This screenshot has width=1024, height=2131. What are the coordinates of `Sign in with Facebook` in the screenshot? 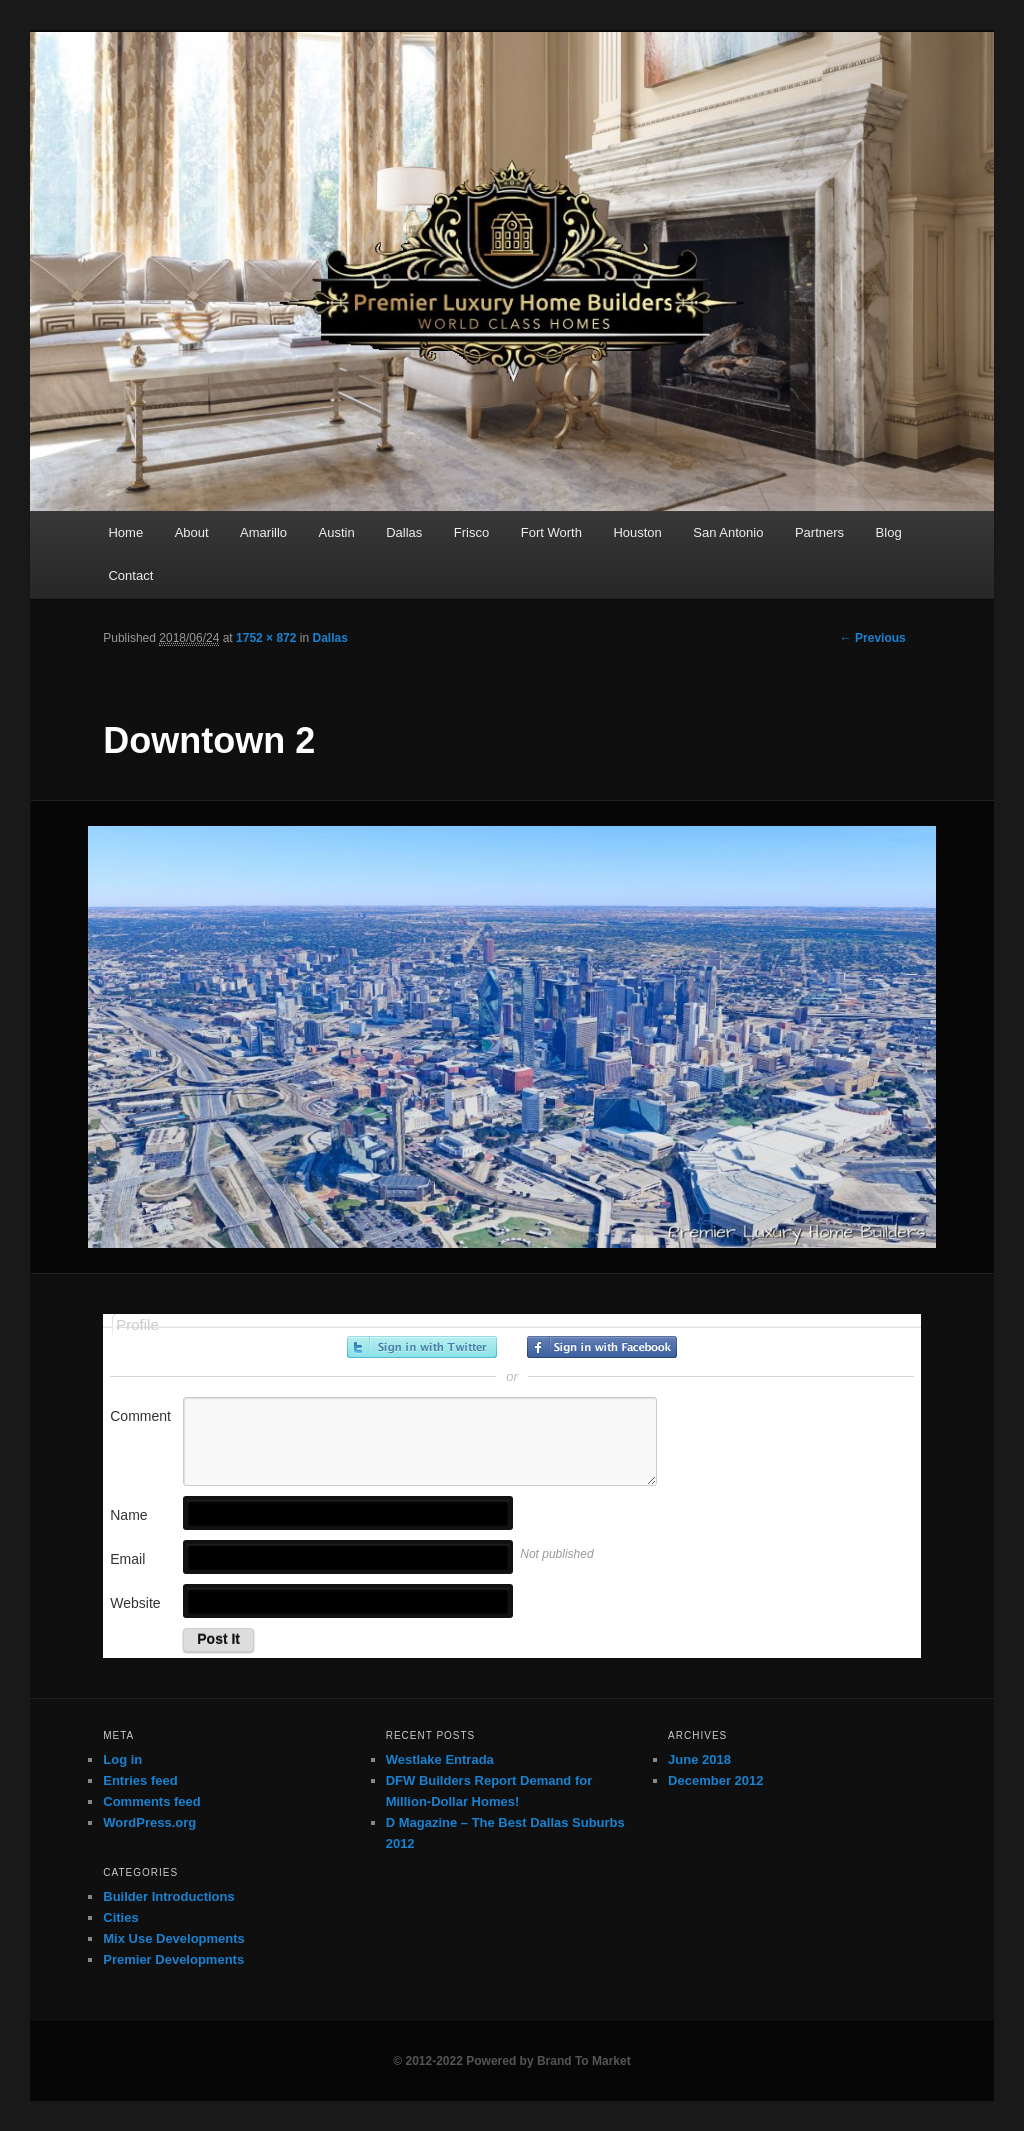 It's located at (602, 1347).